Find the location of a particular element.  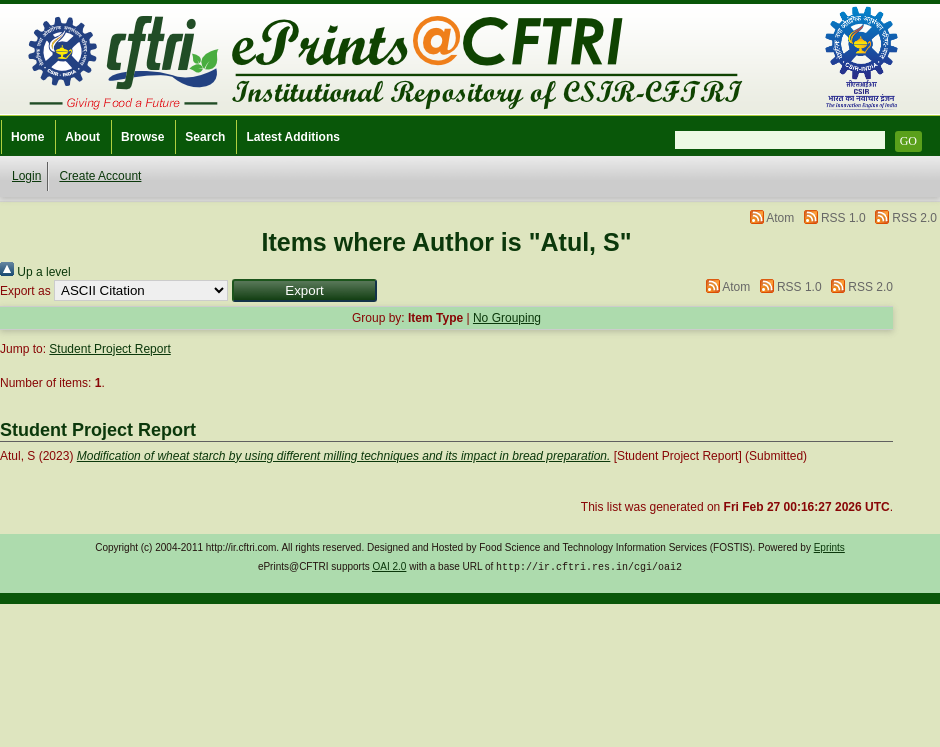

Login is located at coordinates (26, 176).